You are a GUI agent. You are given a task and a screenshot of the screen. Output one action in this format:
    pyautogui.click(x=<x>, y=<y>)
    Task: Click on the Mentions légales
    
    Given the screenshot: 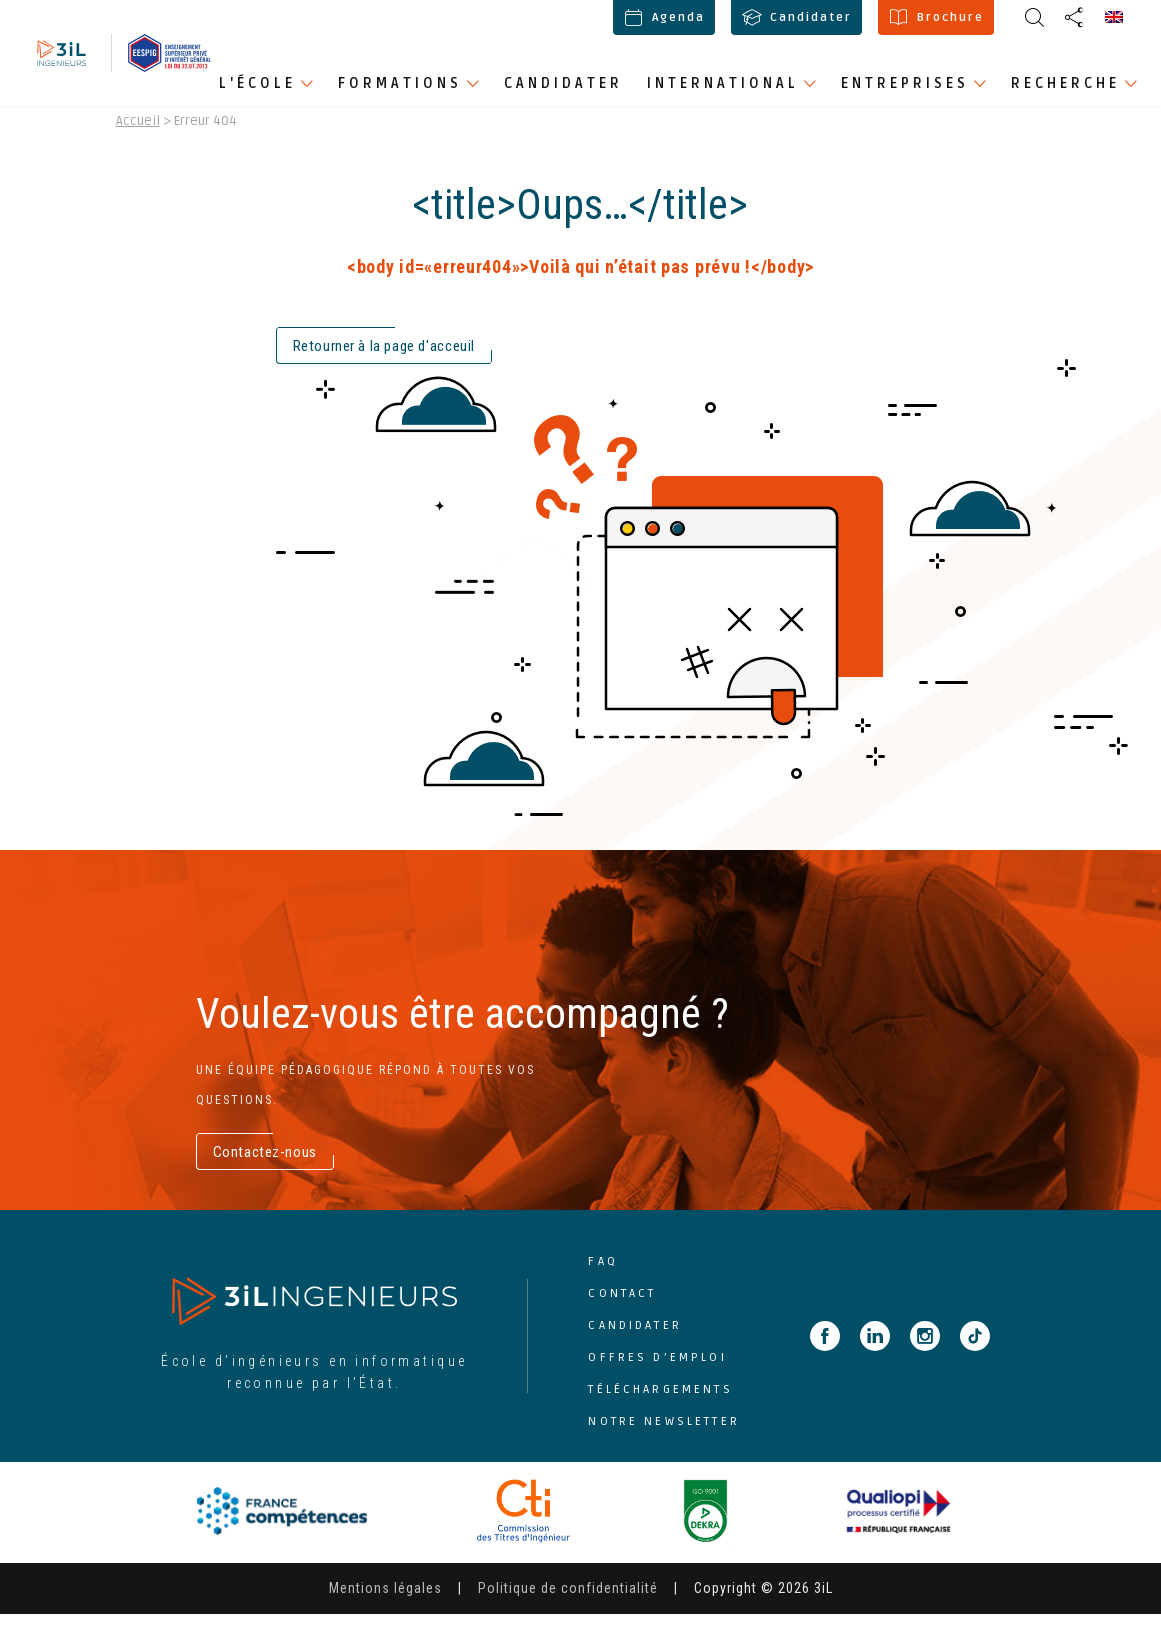 What is the action you would take?
    pyautogui.click(x=385, y=1601)
    